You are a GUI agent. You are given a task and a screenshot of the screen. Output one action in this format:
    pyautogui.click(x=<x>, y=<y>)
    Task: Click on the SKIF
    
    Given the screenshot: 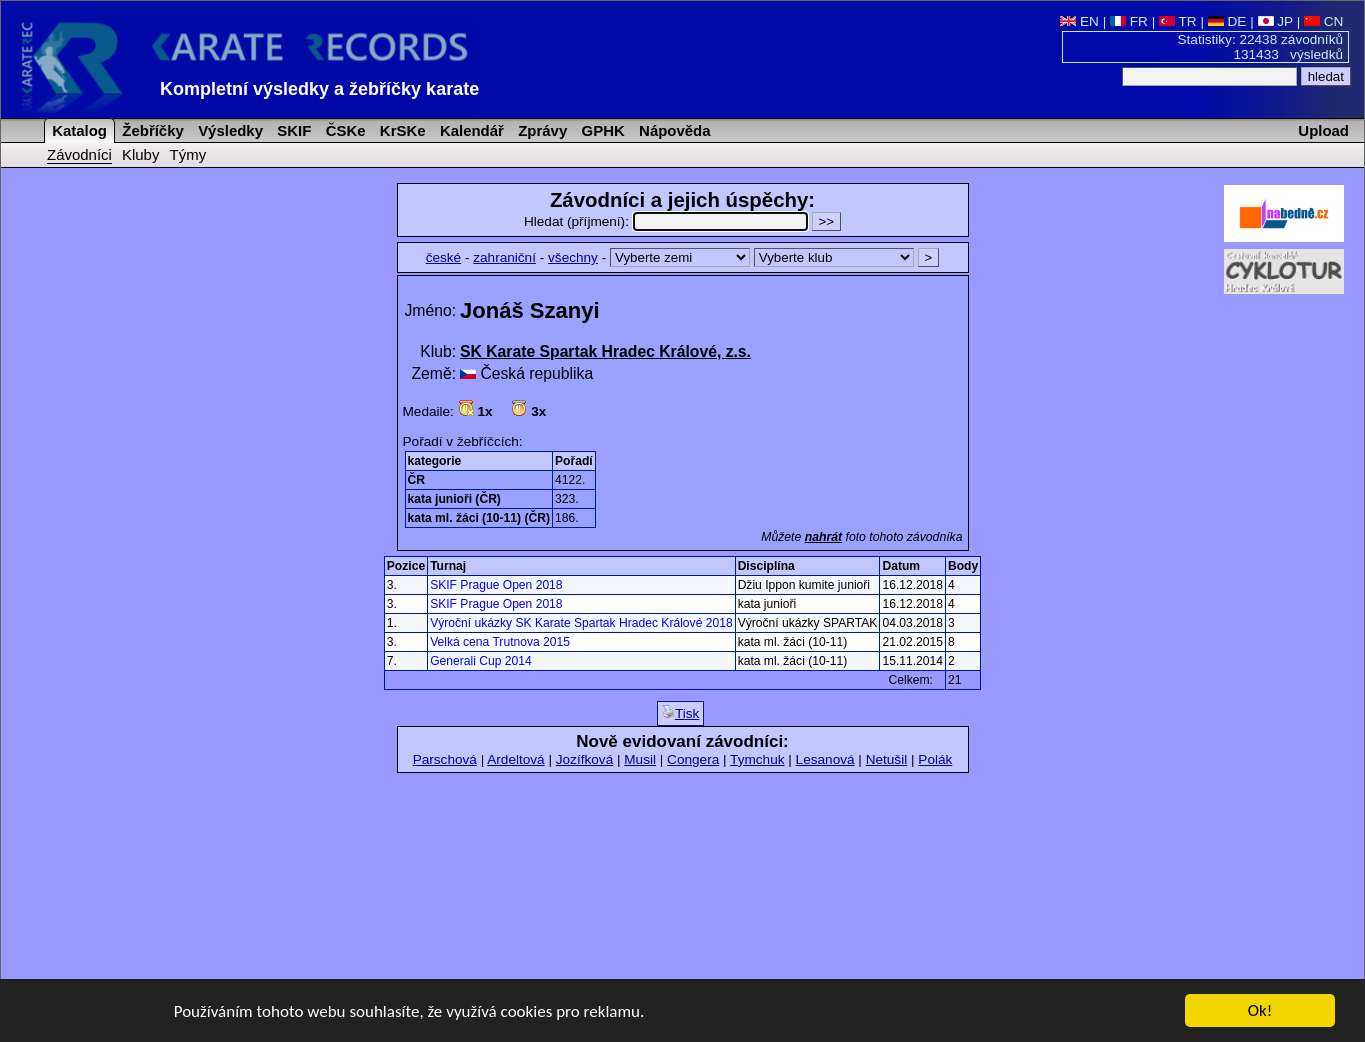 What is the action you would take?
    pyautogui.click(x=292, y=130)
    